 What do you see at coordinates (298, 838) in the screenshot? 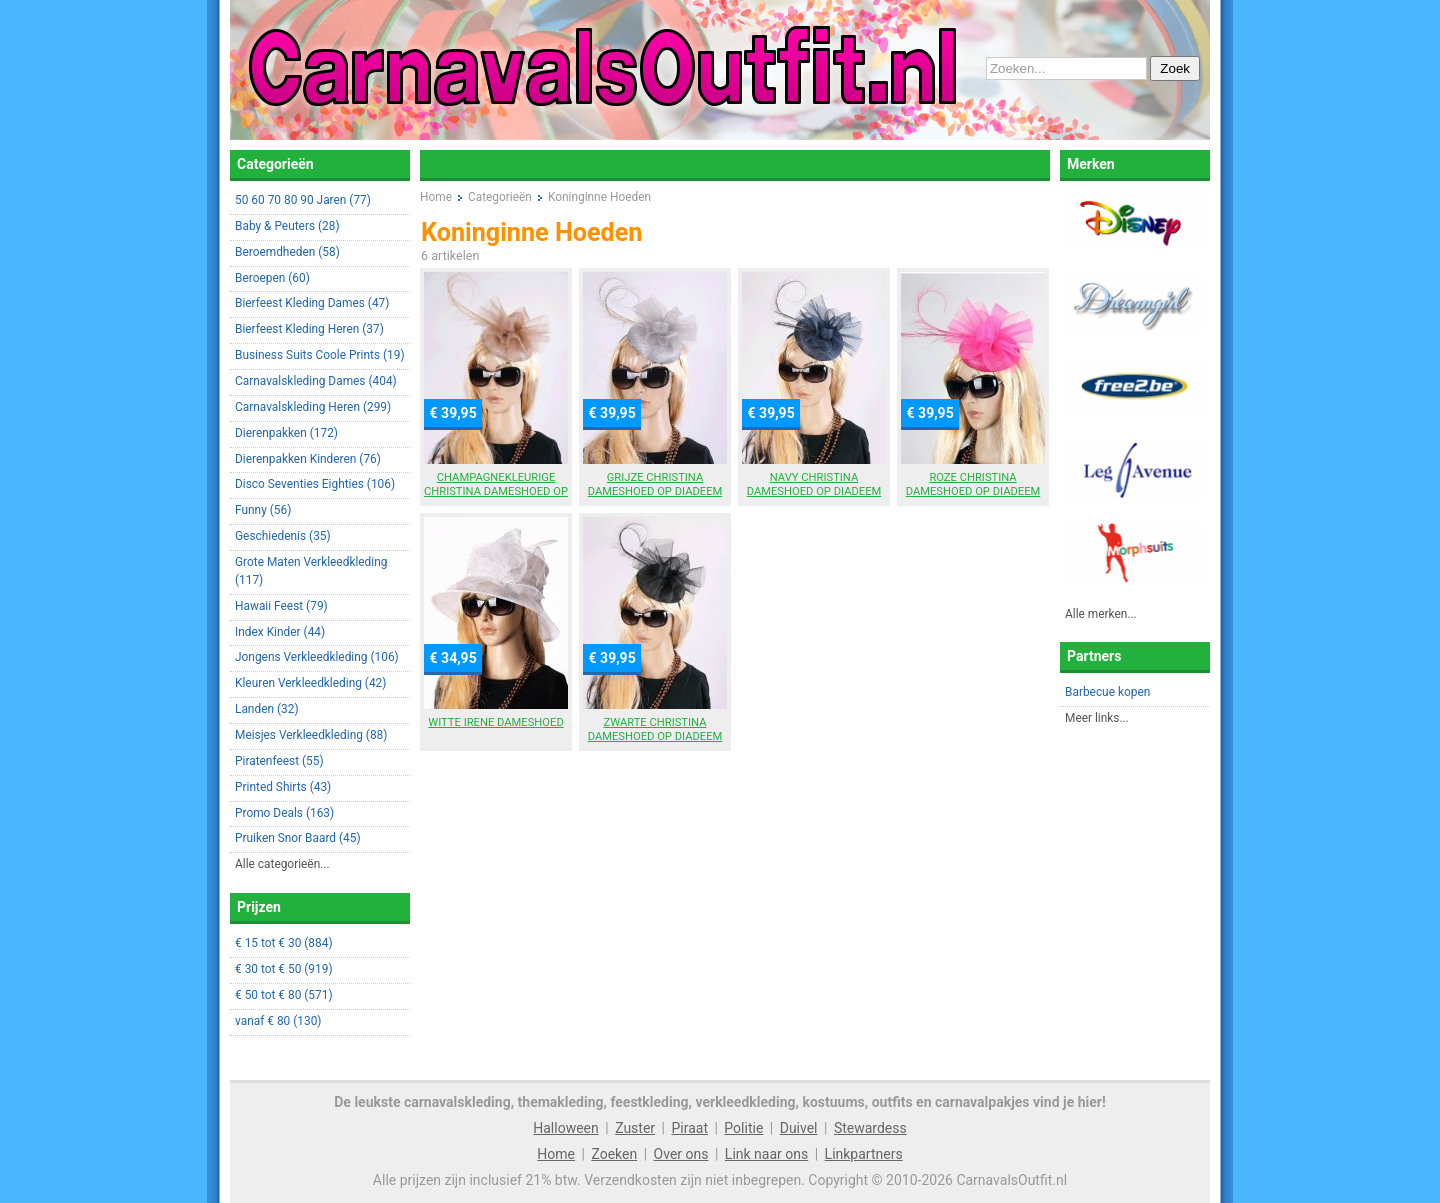
I see `Pruiken Snor Baard (45)` at bounding box center [298, 838].